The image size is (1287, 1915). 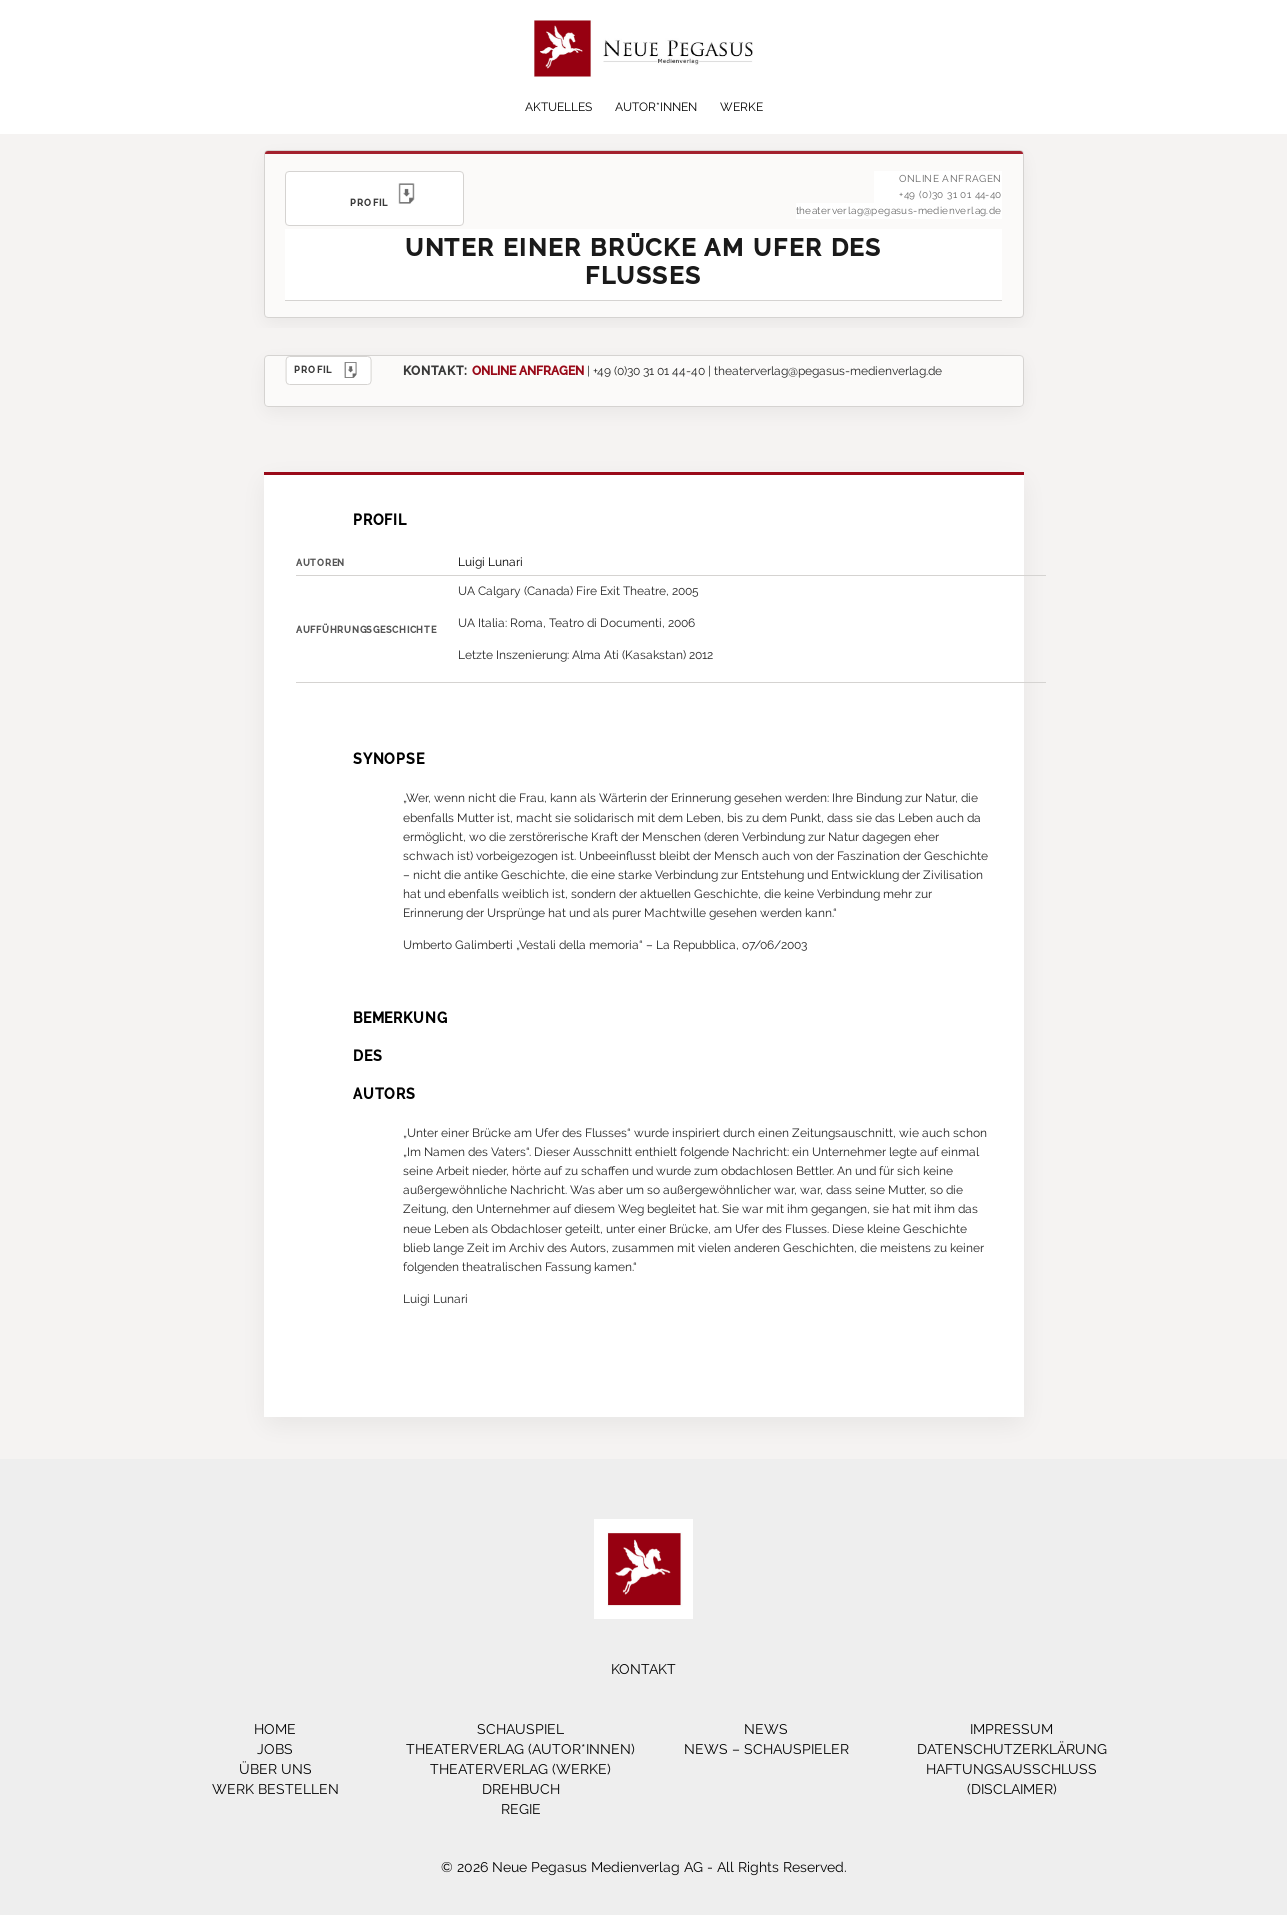 I want to click on PROFIL, so click(x=329, y=370).